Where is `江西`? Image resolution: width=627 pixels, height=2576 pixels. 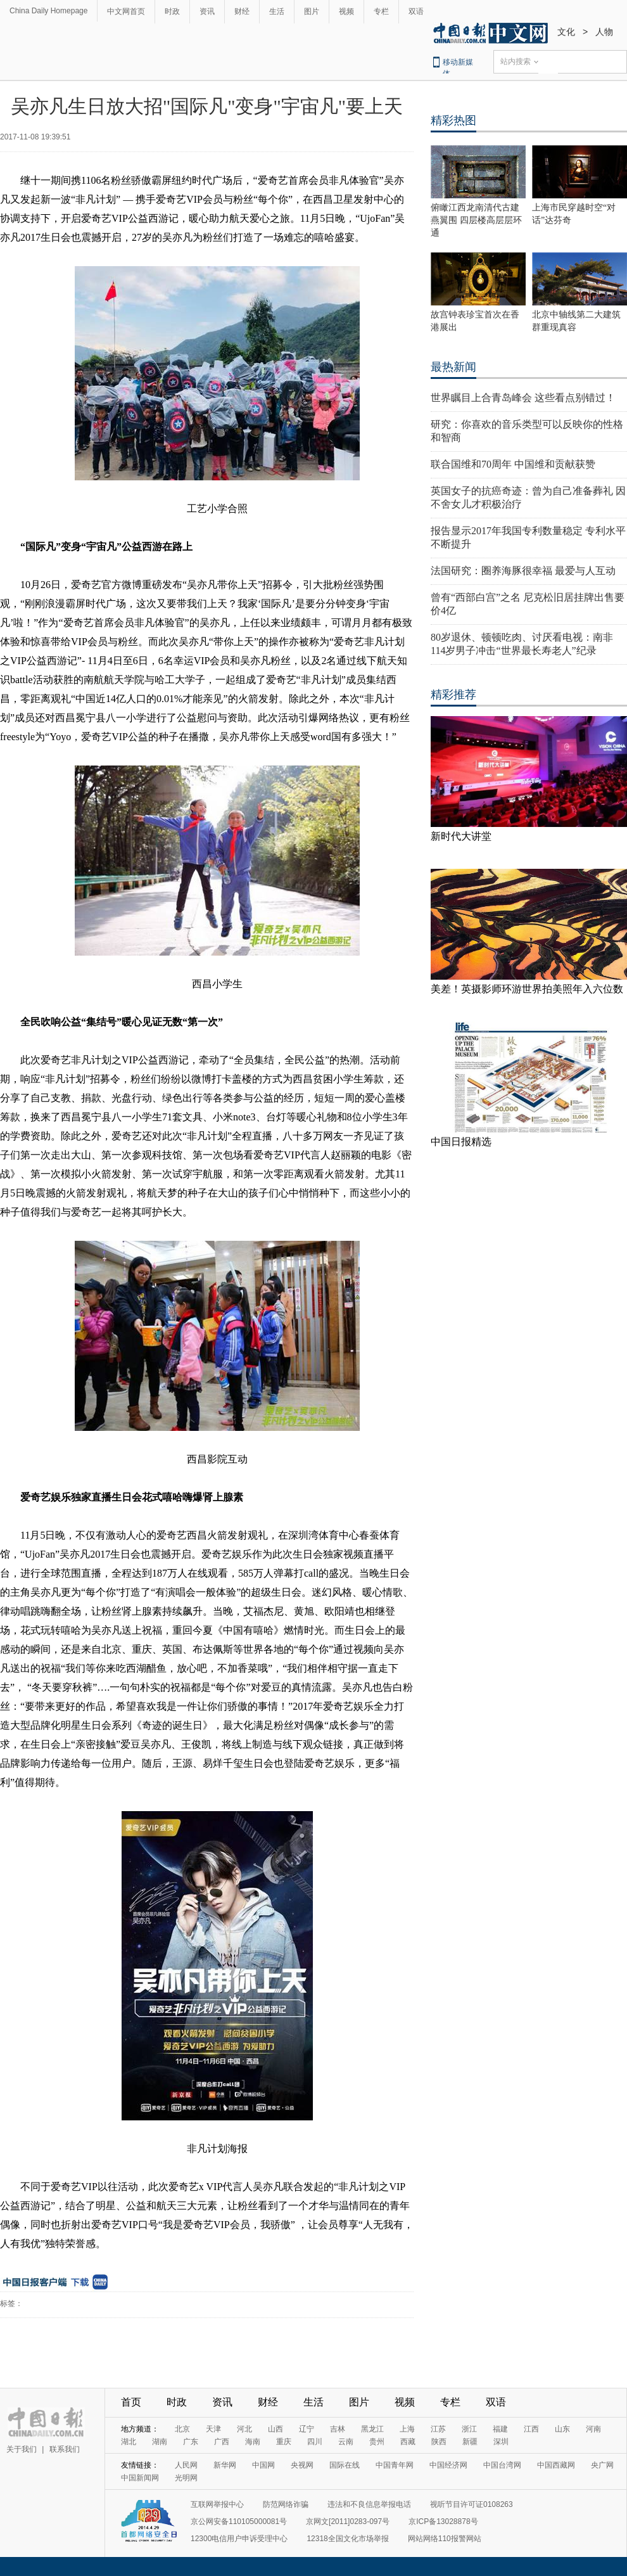 江西 is located at coordinates (531, 2429).